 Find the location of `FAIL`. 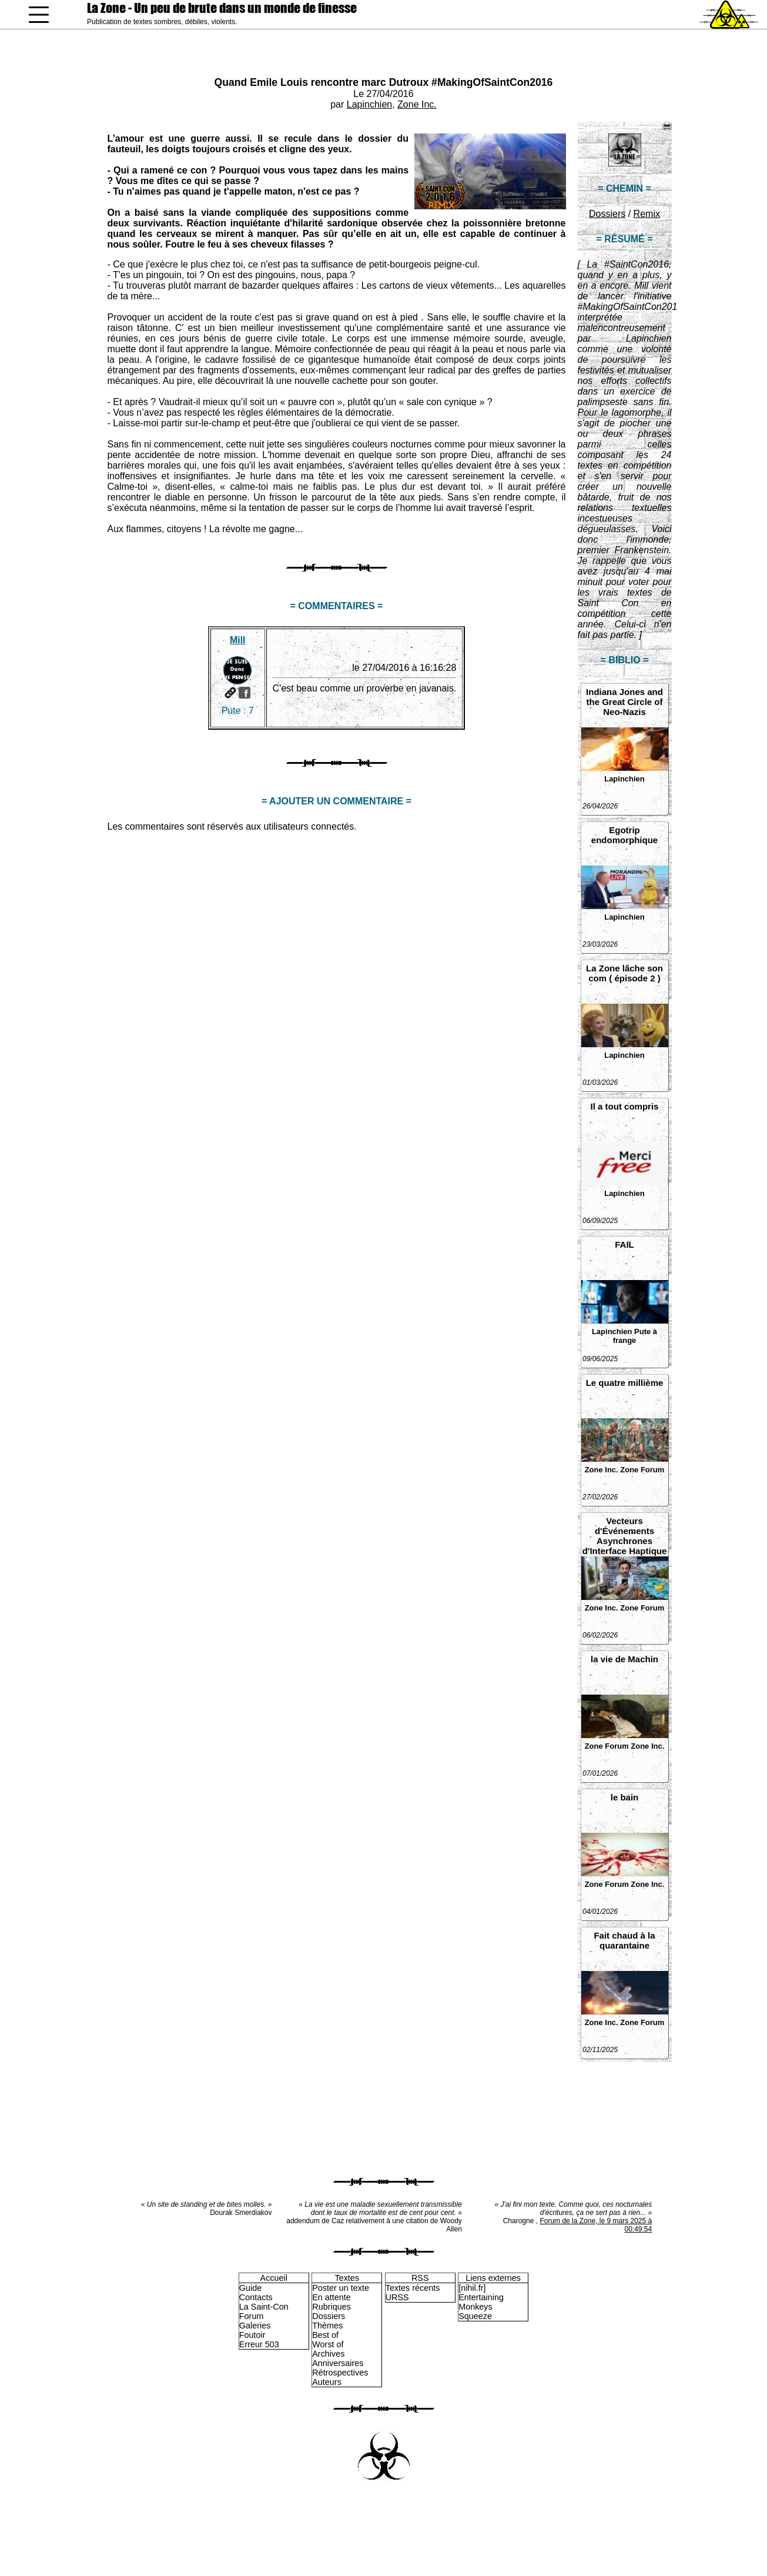

FAIL is located at coordinates (624, 1244).